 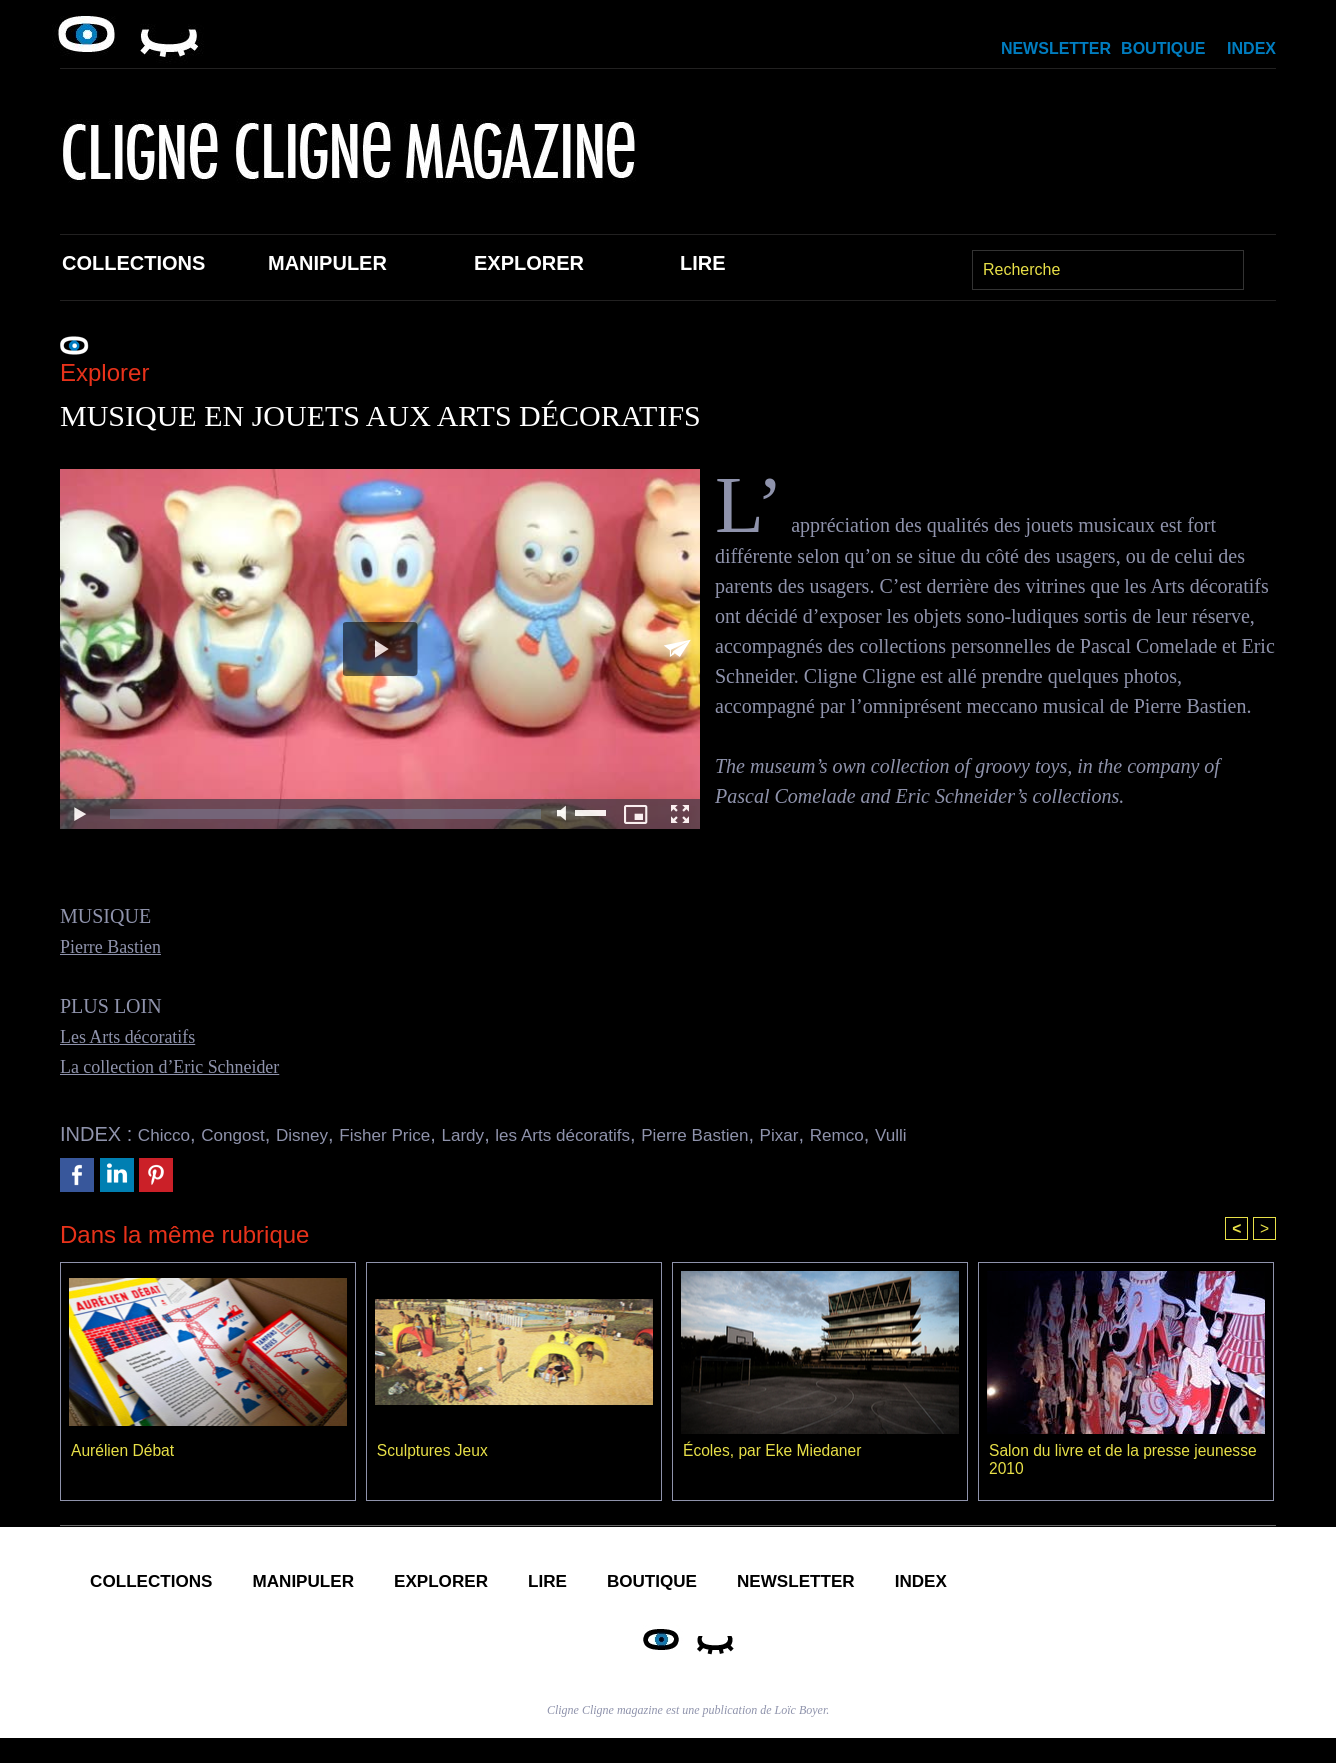 I want to click on Collections, so click(x=133, y=263).